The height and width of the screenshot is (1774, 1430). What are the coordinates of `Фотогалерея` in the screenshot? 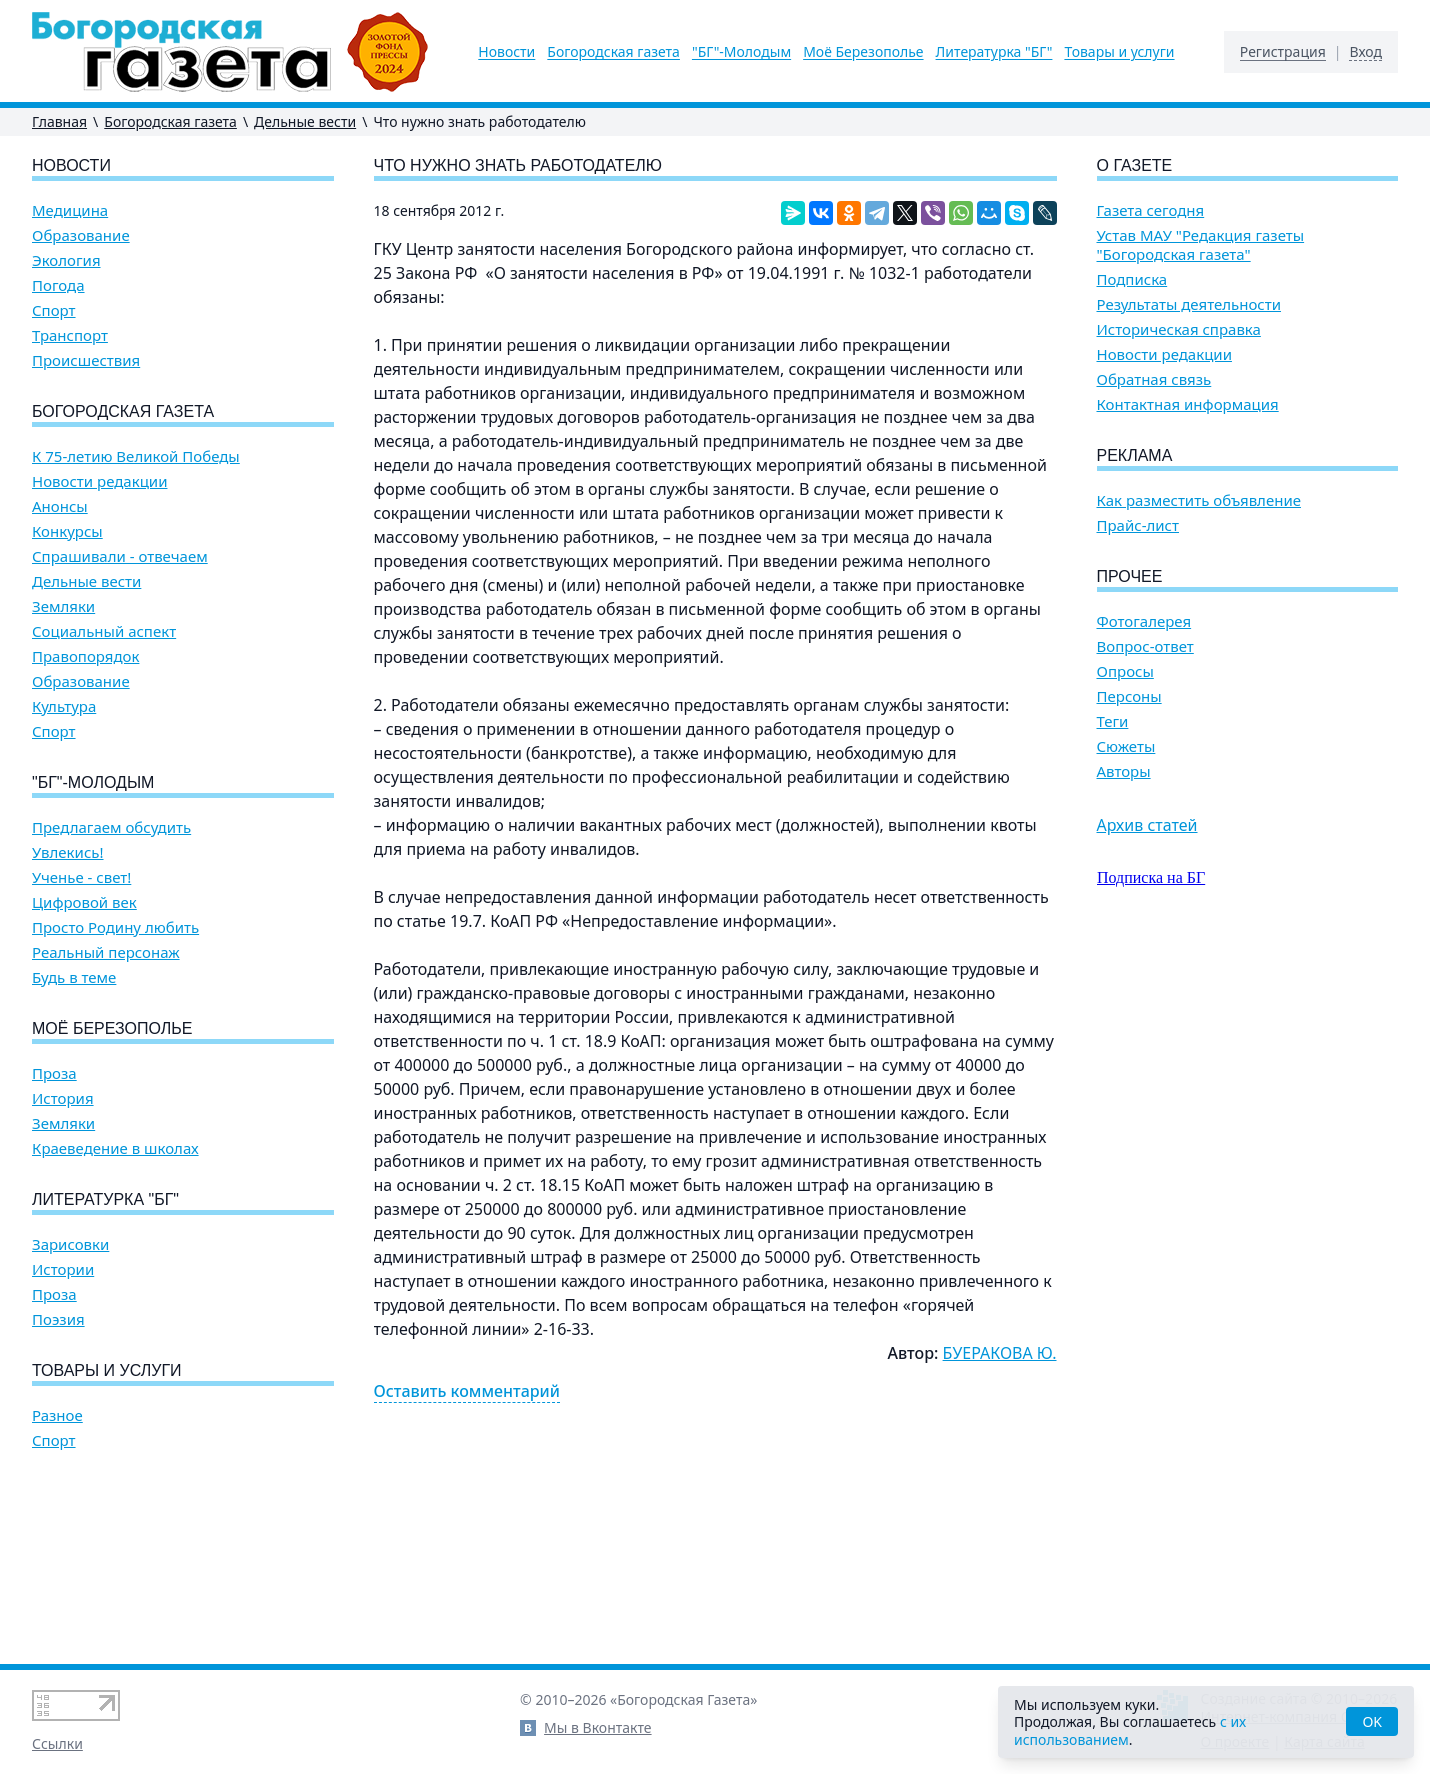 It's located at (1144, 621).